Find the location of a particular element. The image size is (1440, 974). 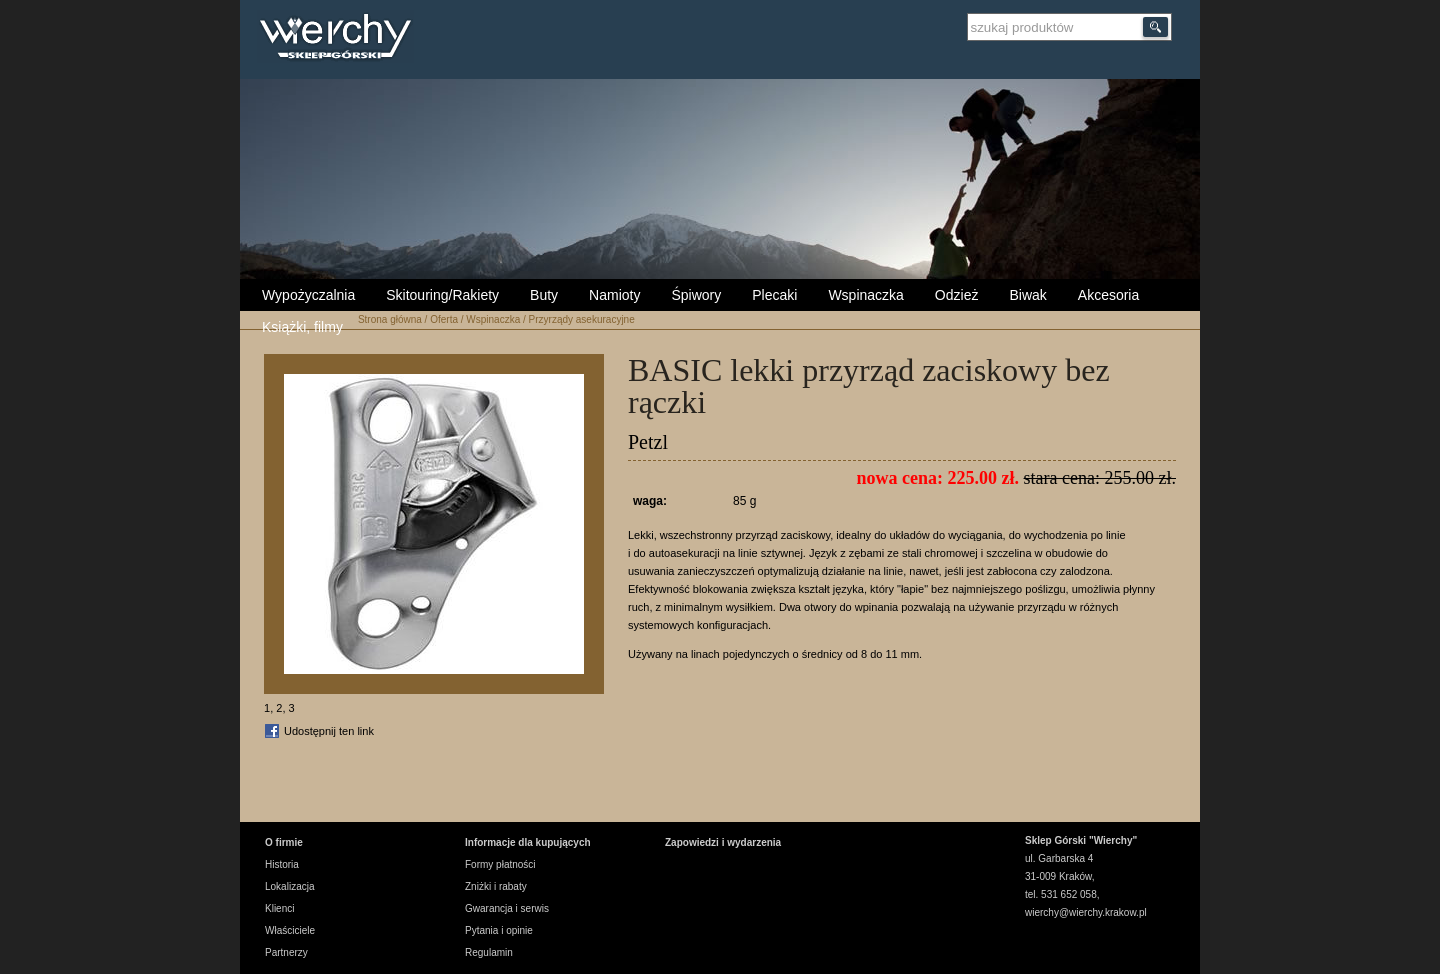

Udostępnij ten link is located at coordinates (329, 731).